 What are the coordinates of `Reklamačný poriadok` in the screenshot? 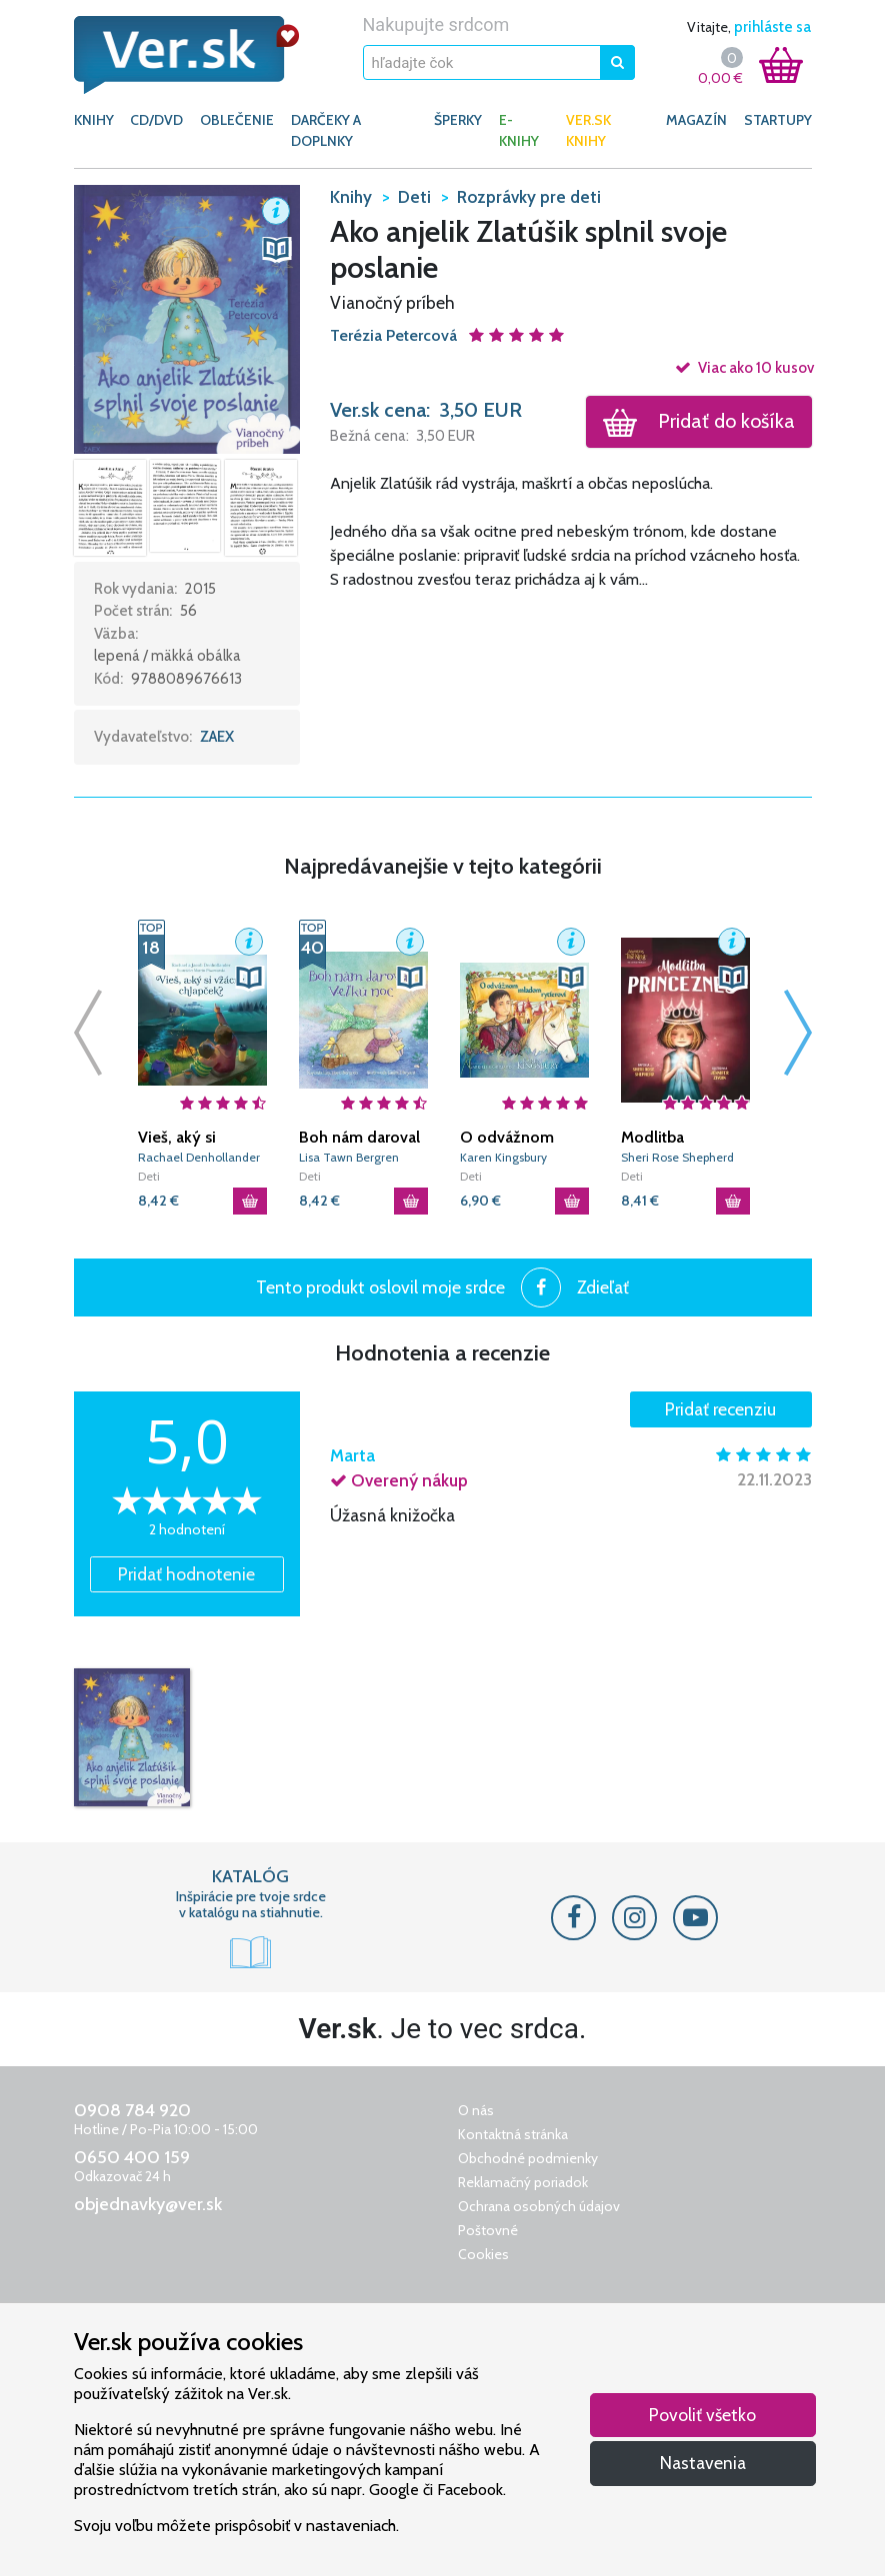 It's located at (523, 2182).